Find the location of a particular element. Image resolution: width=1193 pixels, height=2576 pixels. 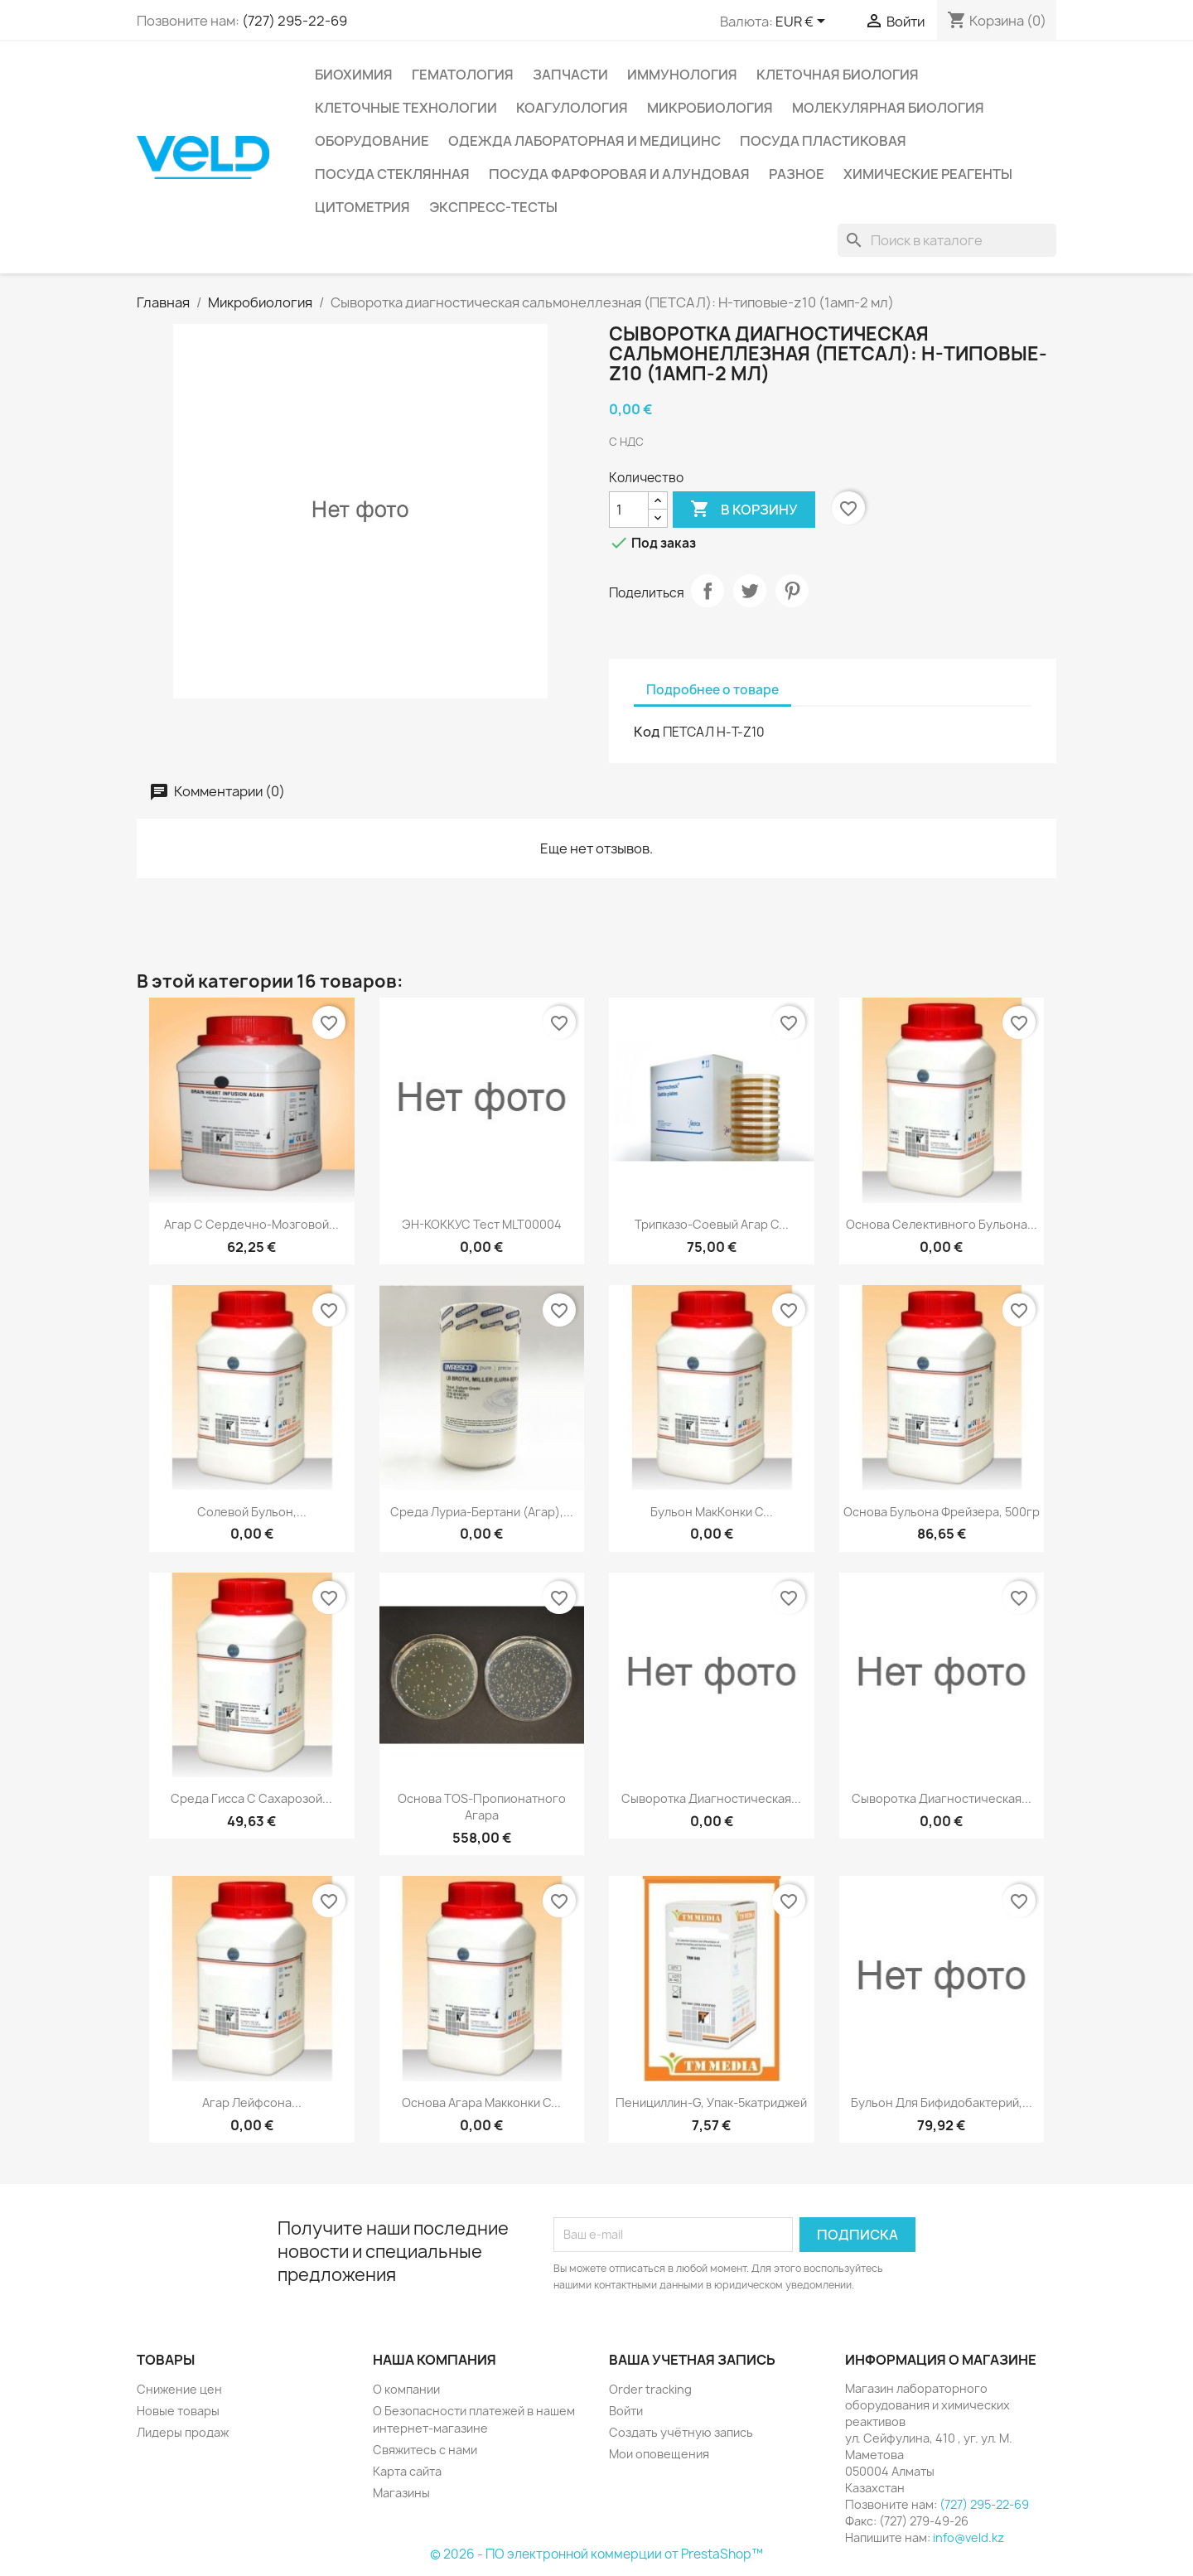

Бульон МакКонки с... is located at coordinates (711, 1512).